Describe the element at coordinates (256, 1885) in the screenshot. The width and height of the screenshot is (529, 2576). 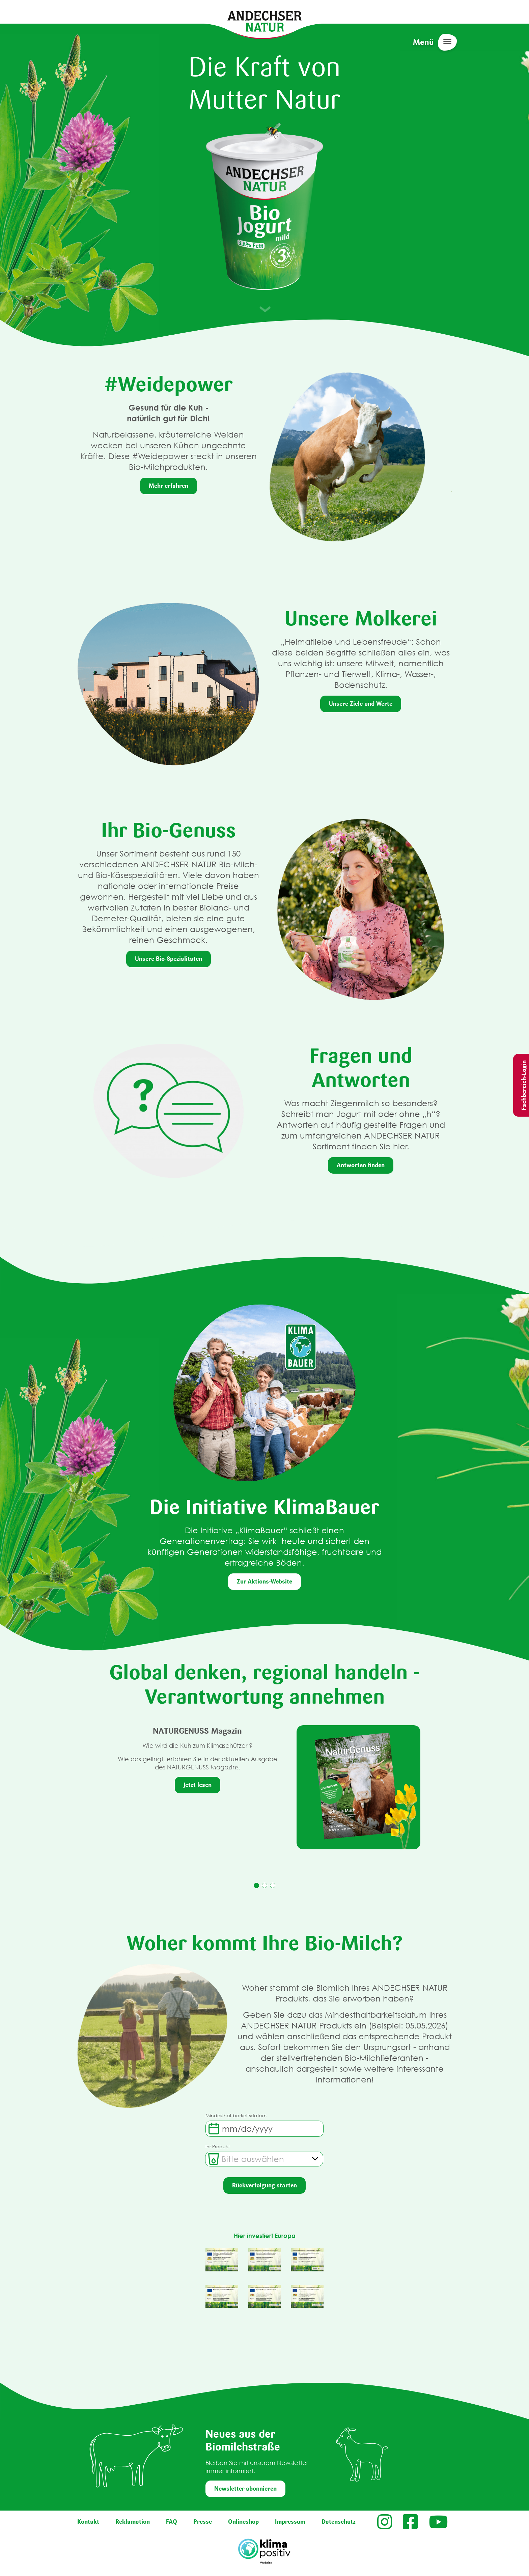
I see `1 [tab]` at that location.